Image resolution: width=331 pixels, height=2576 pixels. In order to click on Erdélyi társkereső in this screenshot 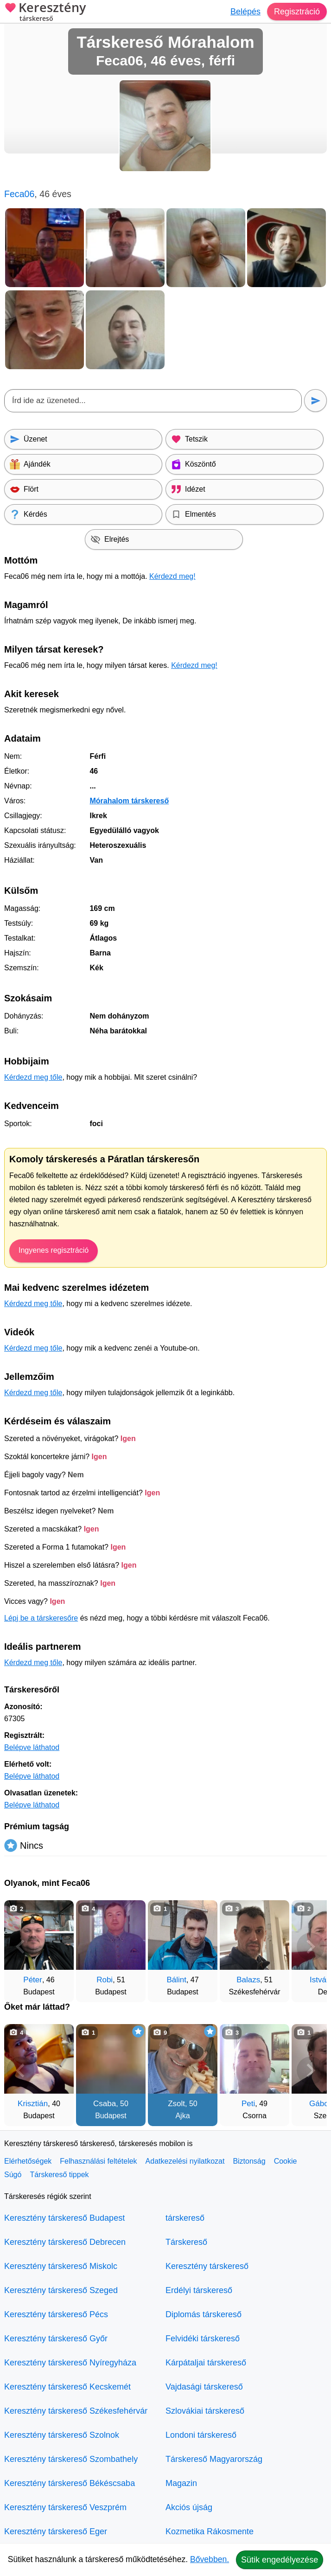, I will do `click(199, 2290)`.